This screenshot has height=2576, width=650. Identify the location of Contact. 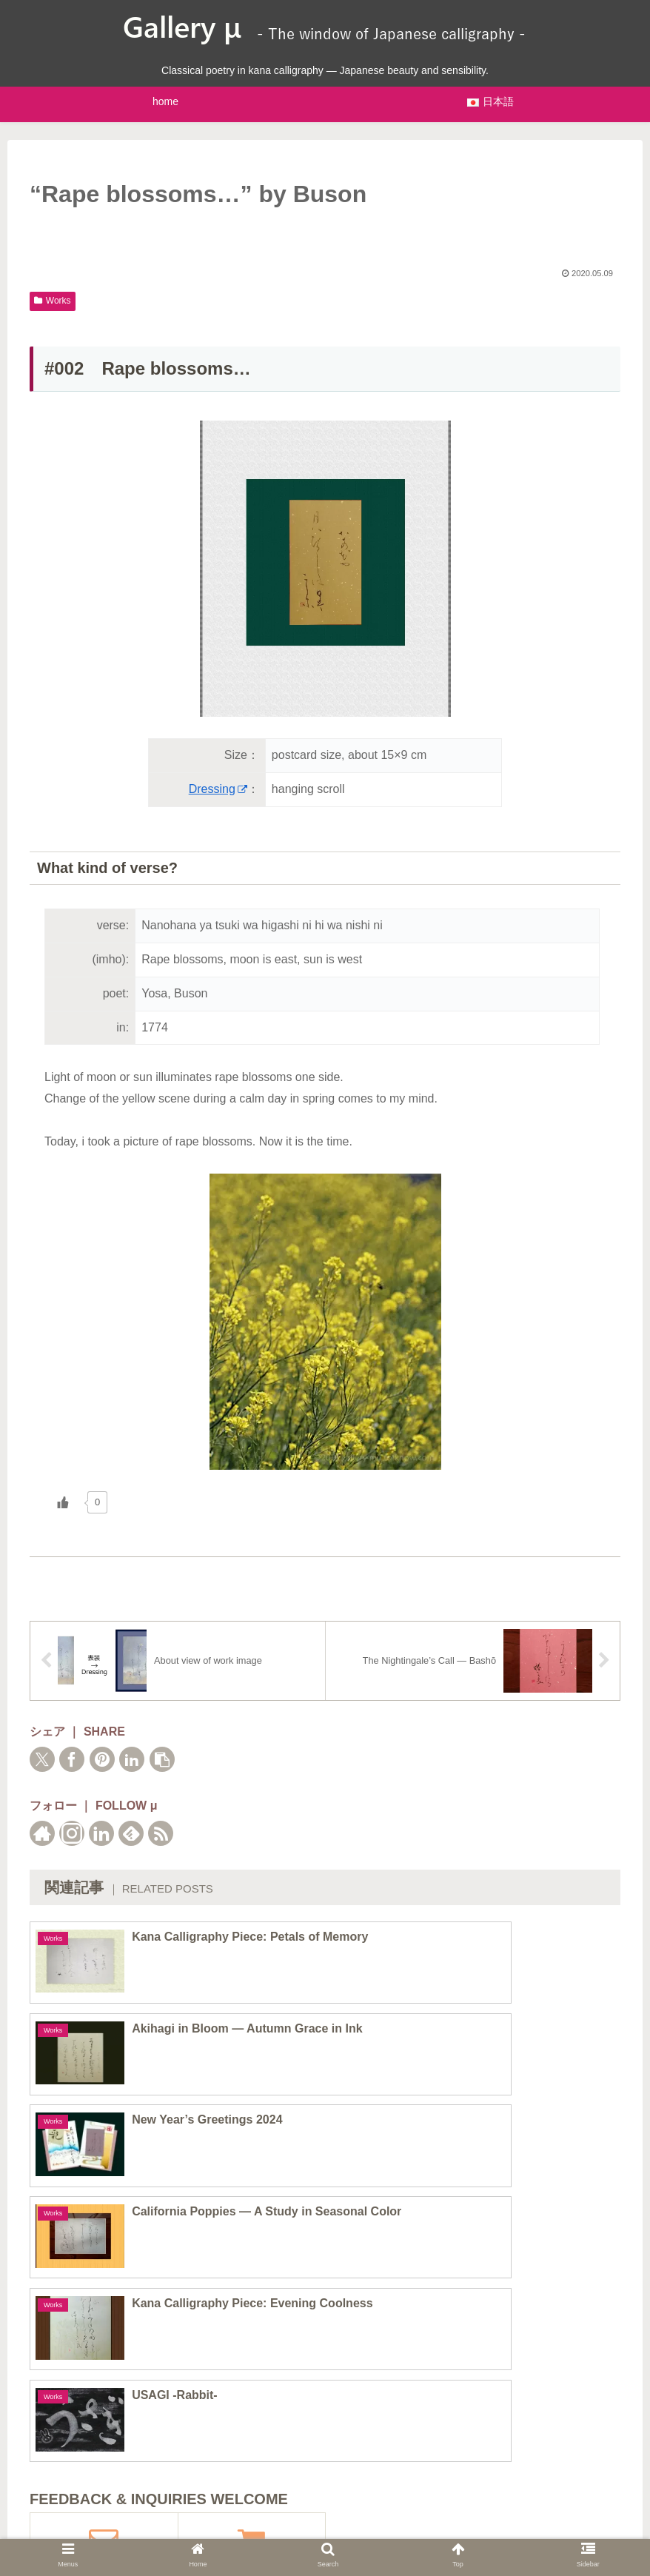
(433, 2525).